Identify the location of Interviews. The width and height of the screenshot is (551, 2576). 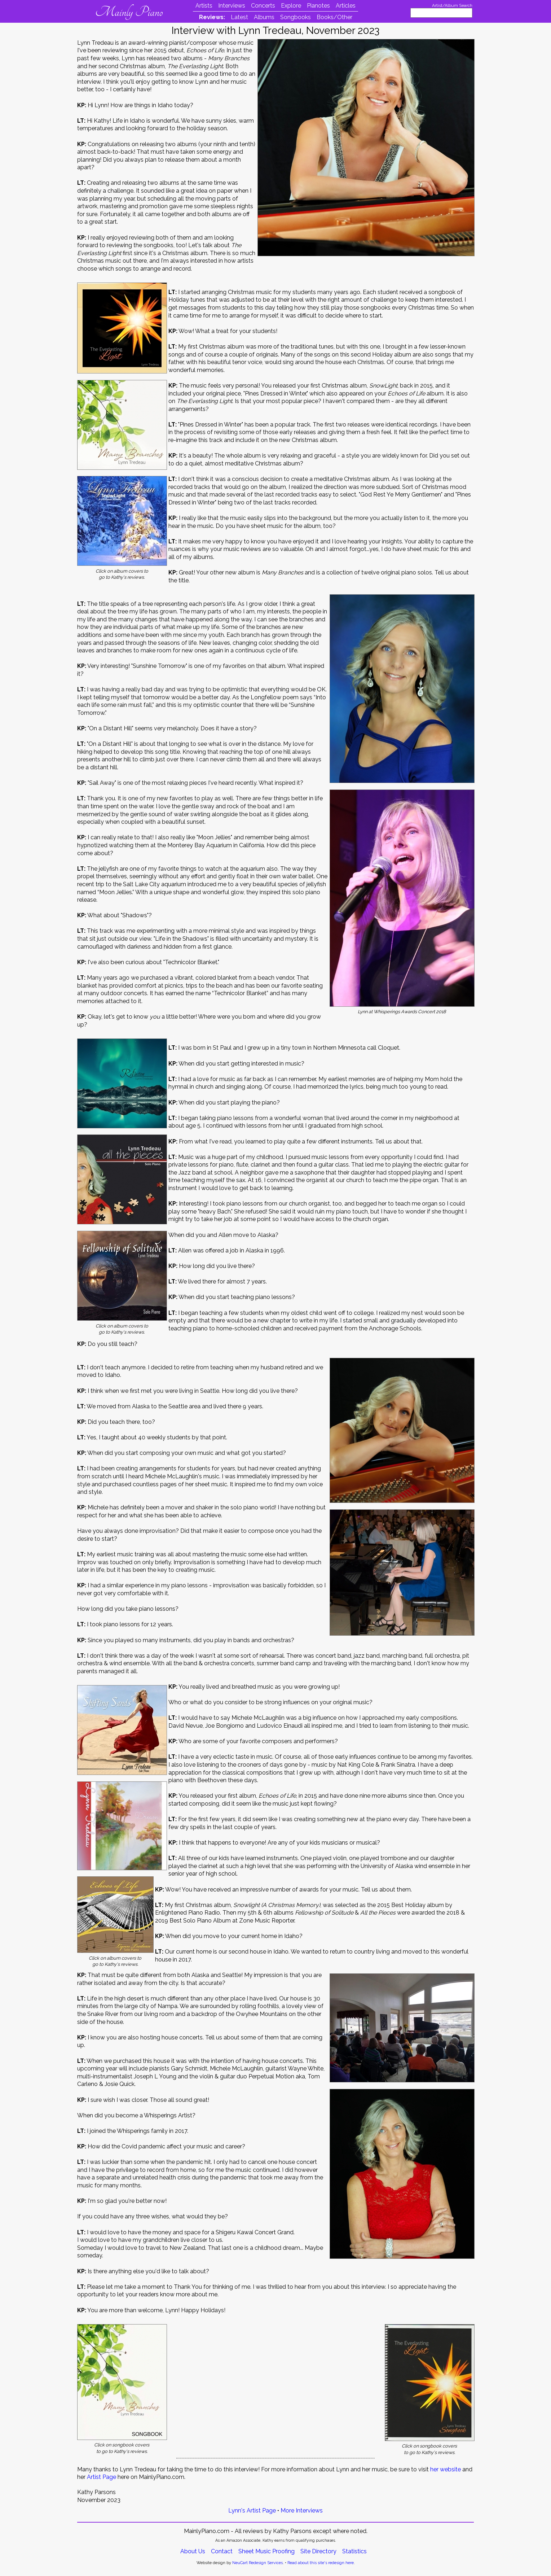
(231, 5).